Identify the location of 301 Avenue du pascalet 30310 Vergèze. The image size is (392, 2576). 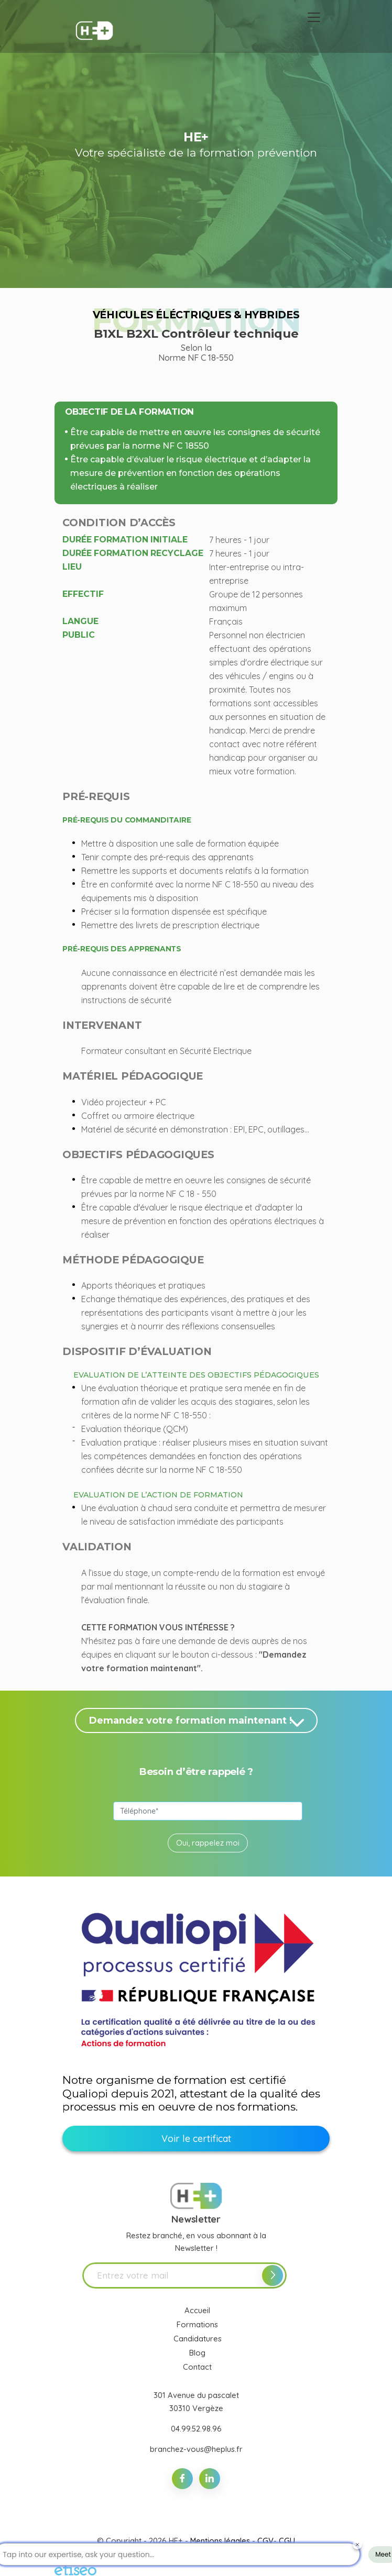
(196, 2401).